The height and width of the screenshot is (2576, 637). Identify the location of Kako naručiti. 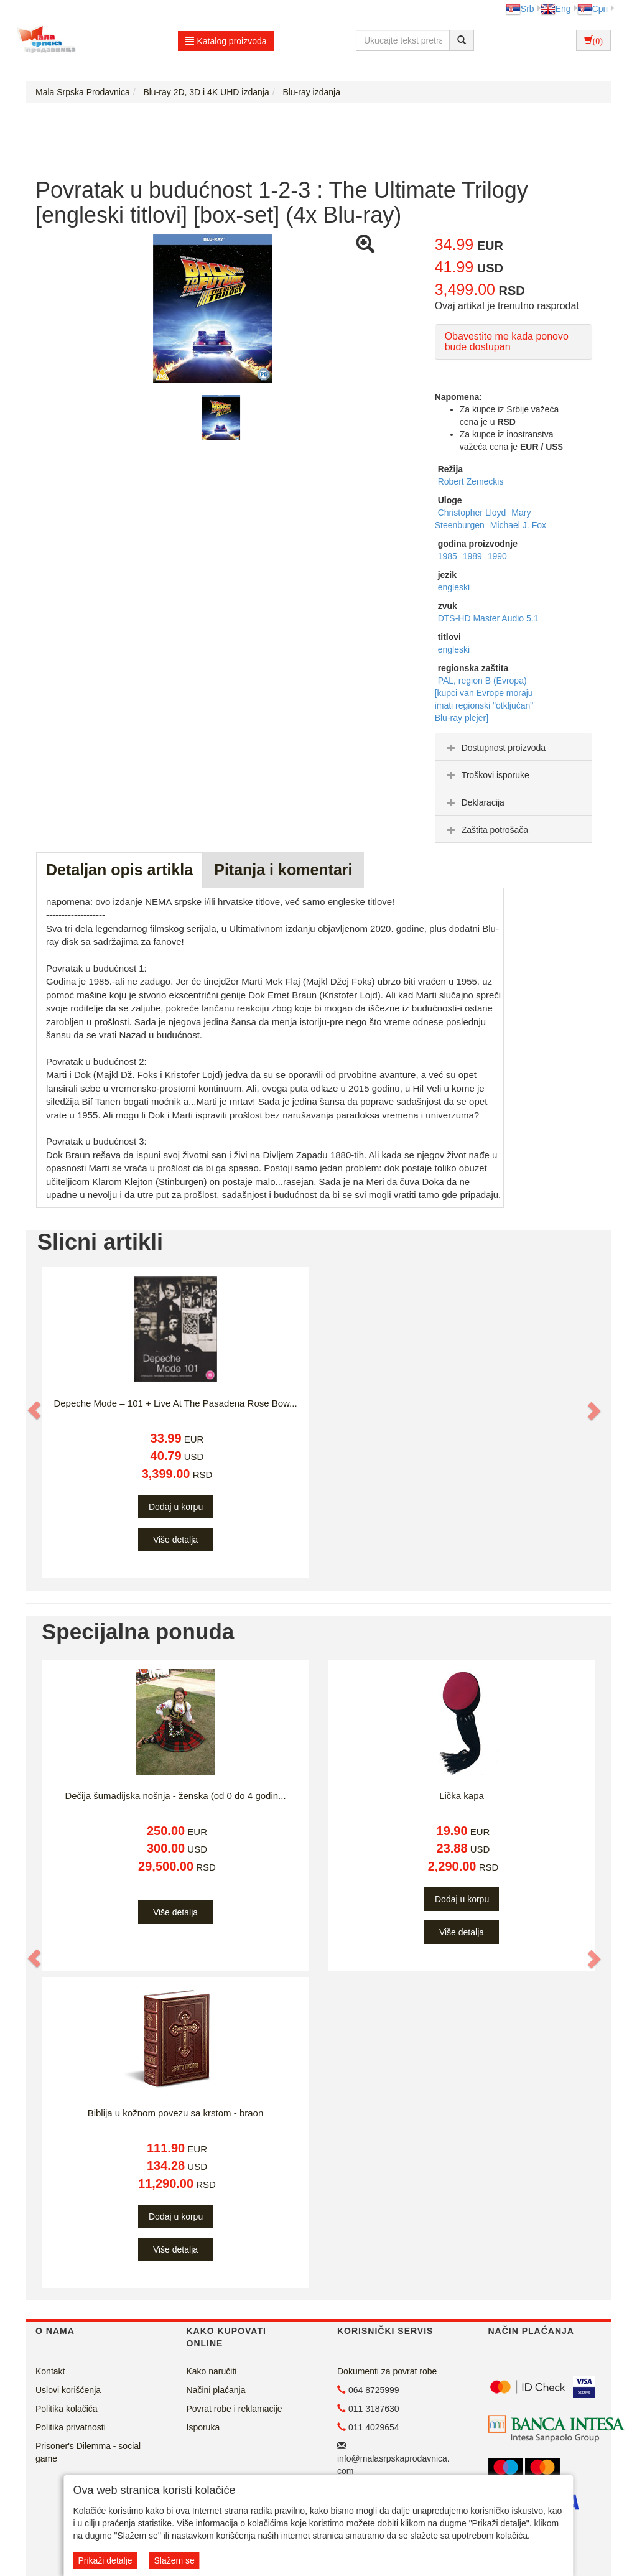
(212, 2371).